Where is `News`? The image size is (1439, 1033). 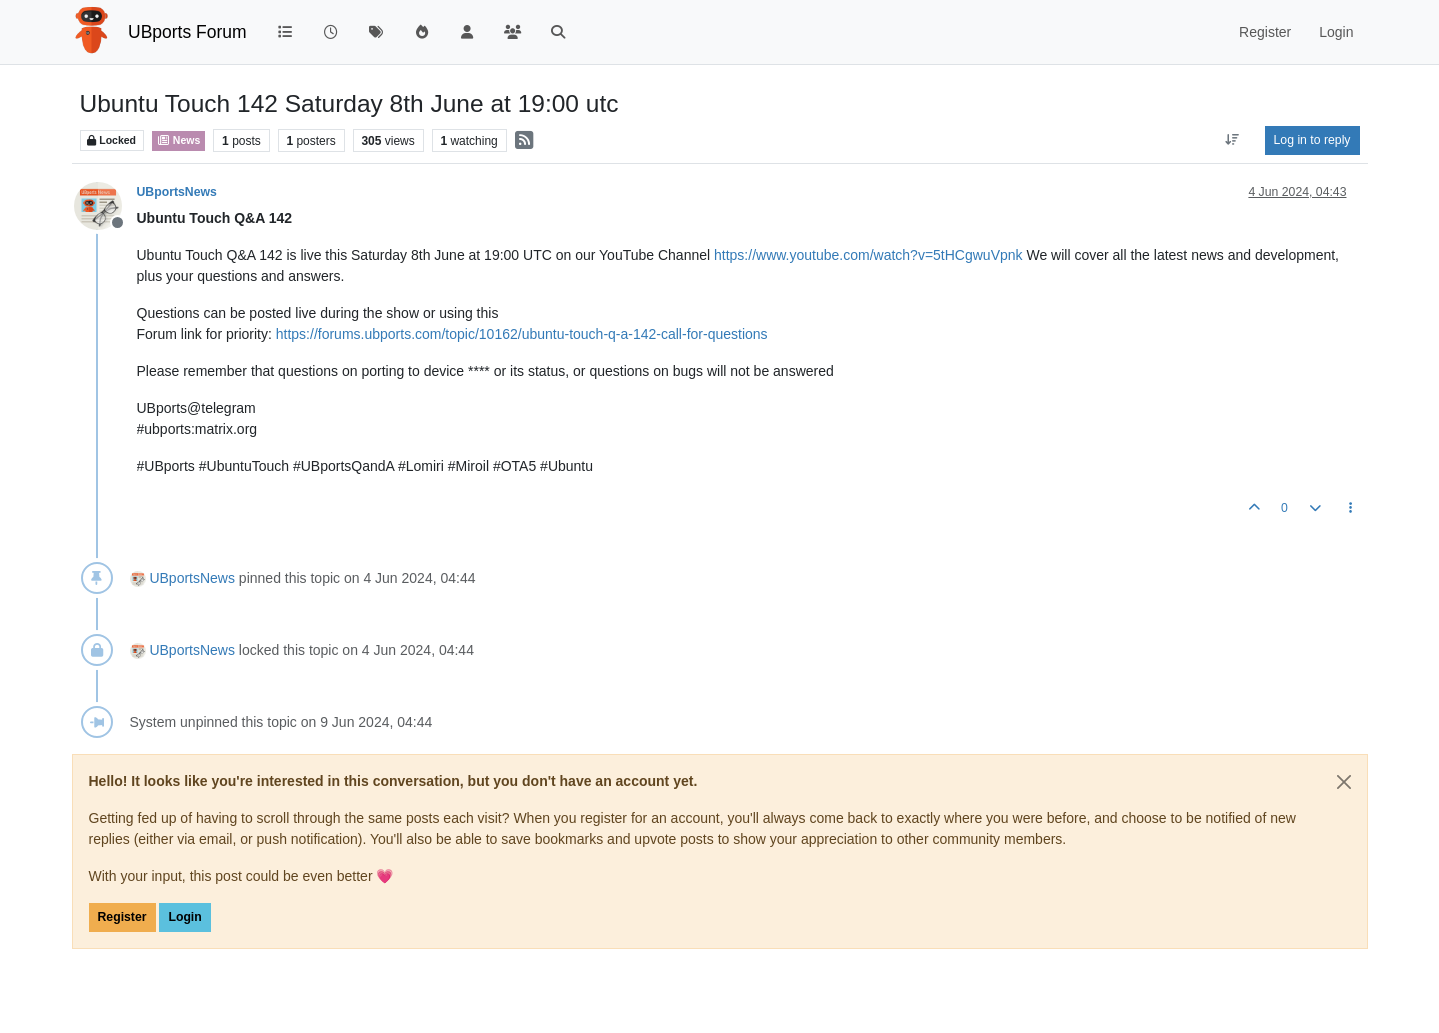 News is located at coordinates (178, 140).